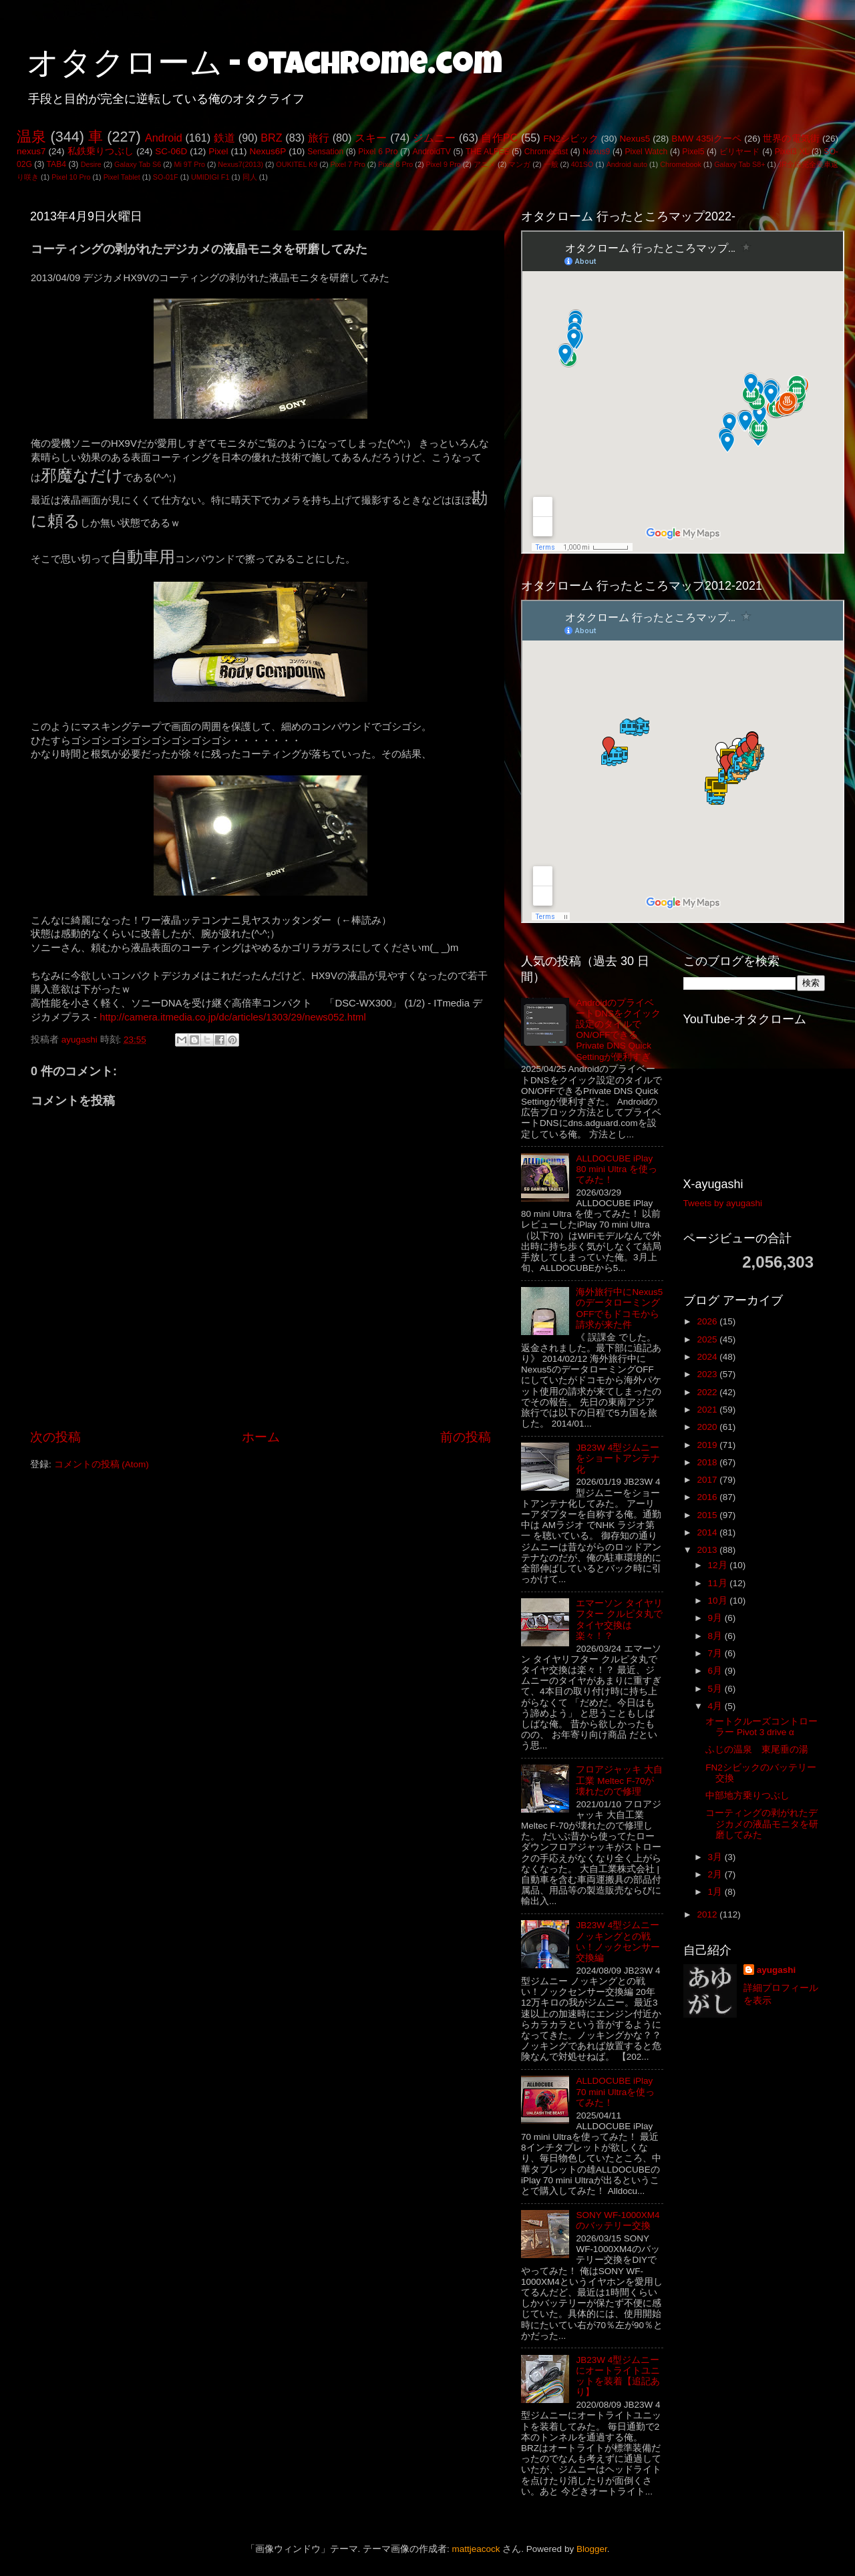  I want to click on ayugashi, so click(776, 1970).